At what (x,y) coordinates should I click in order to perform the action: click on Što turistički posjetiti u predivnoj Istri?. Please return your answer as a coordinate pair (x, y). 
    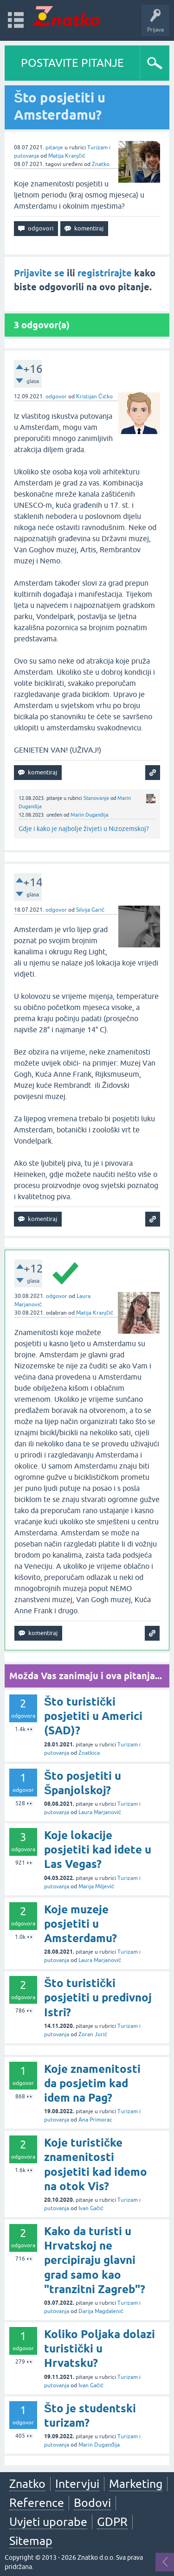
    Looking at the image, I should click on (98, 1997).